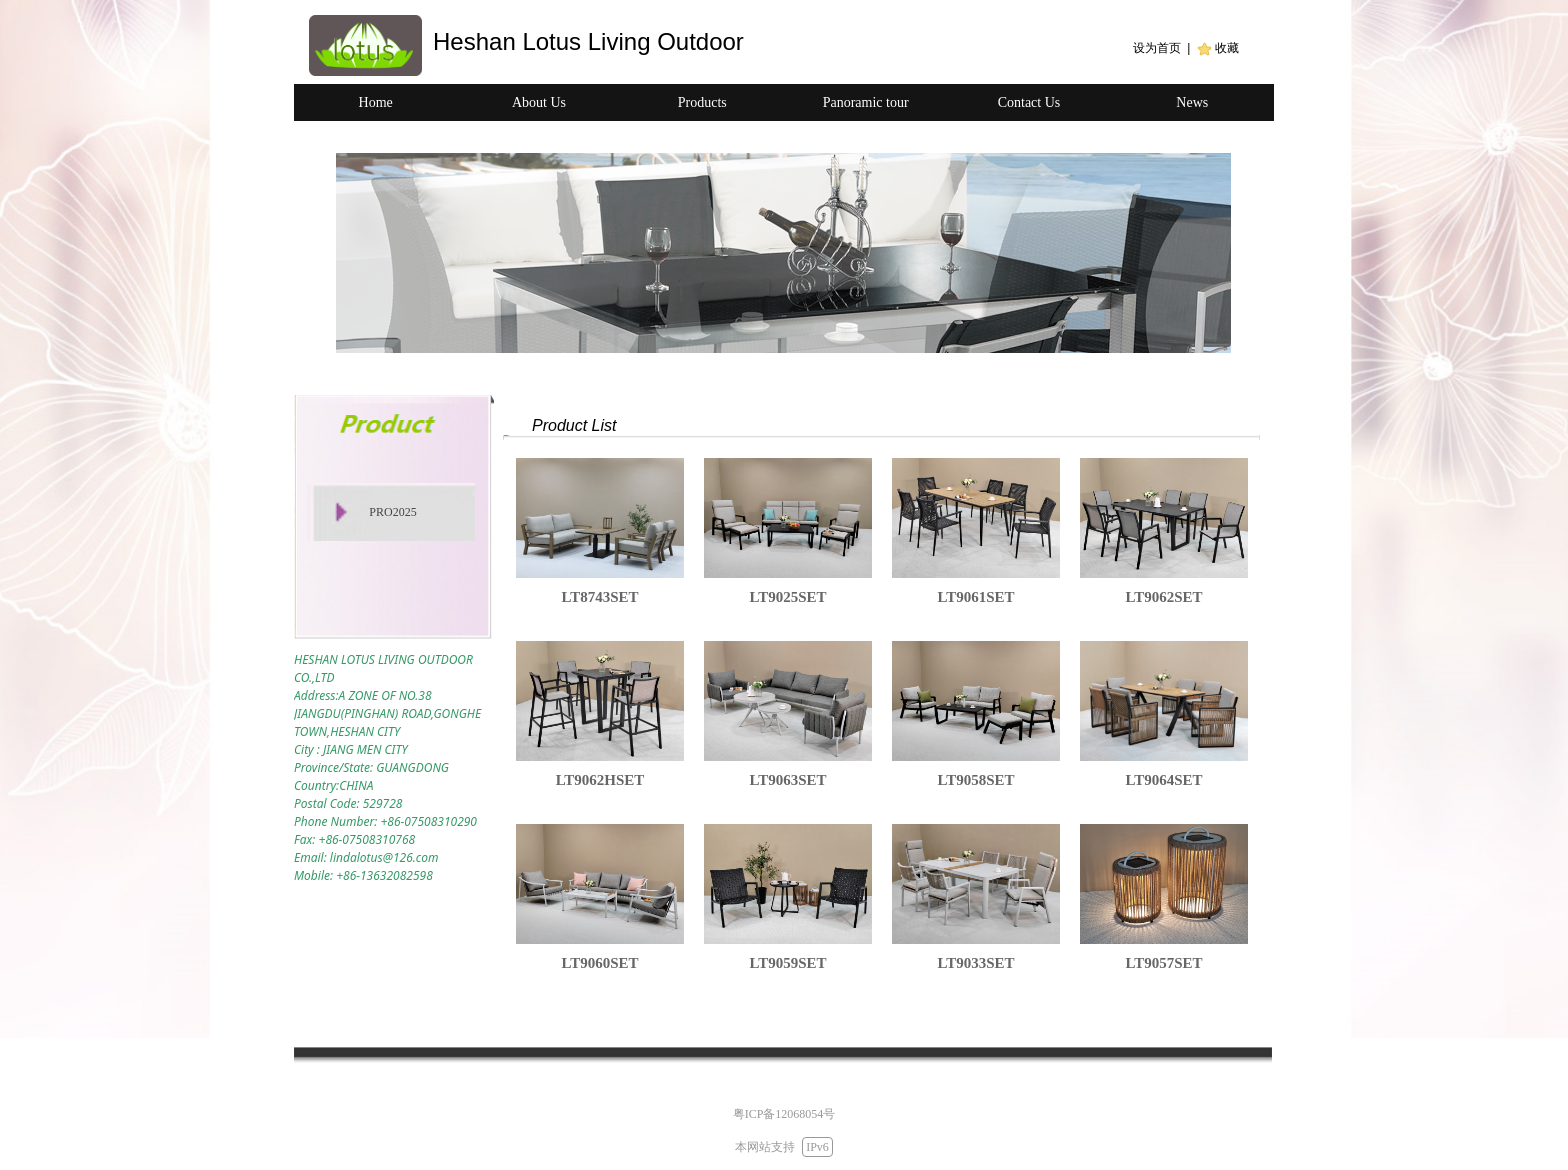  What do you see at coordinates (392, 512) in the screenshot?
I see `PRO2025` at bounding box center [392, 512].